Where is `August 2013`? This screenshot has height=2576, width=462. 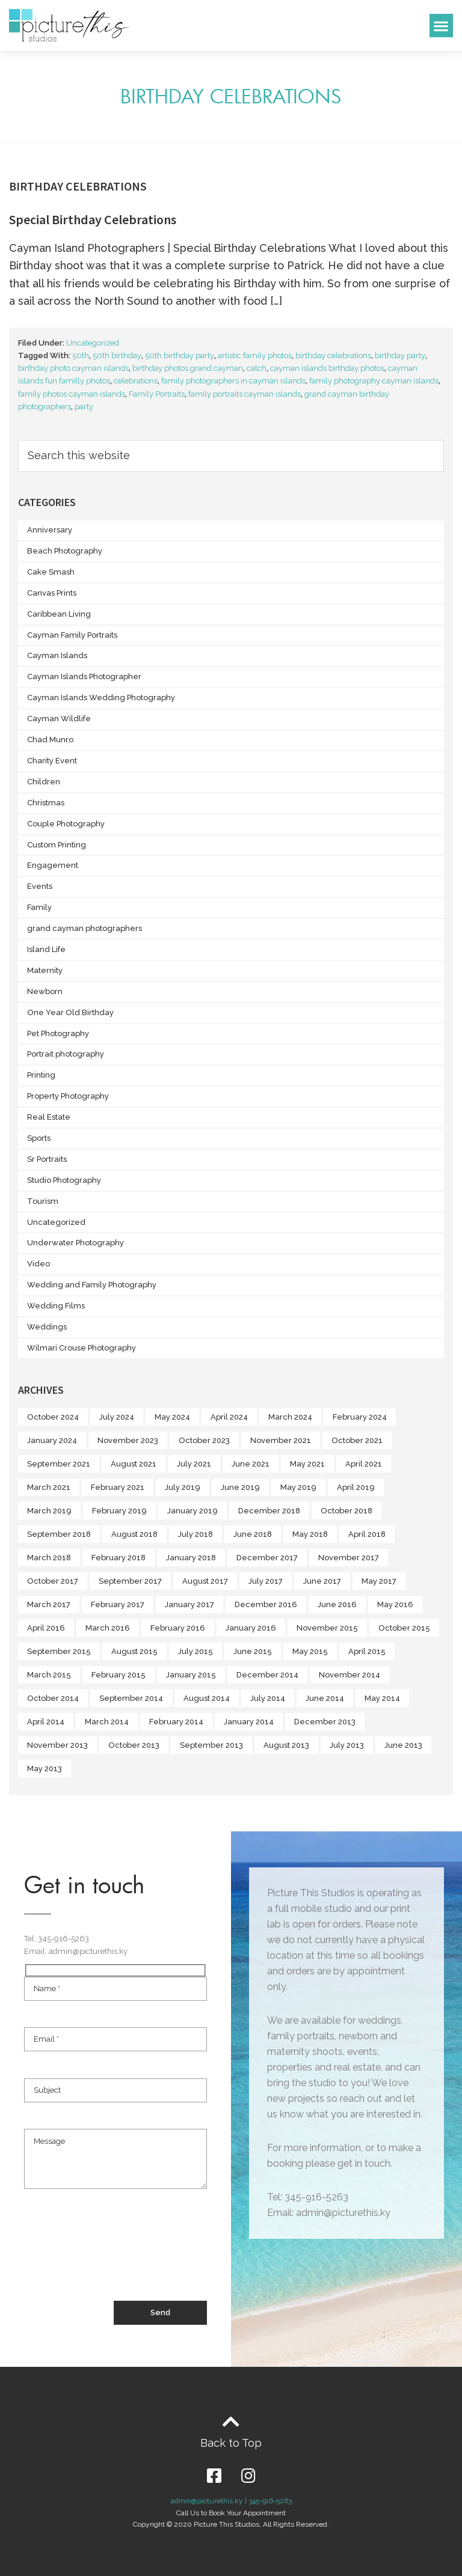 August 2013 is located at coordinates (286, 1745).